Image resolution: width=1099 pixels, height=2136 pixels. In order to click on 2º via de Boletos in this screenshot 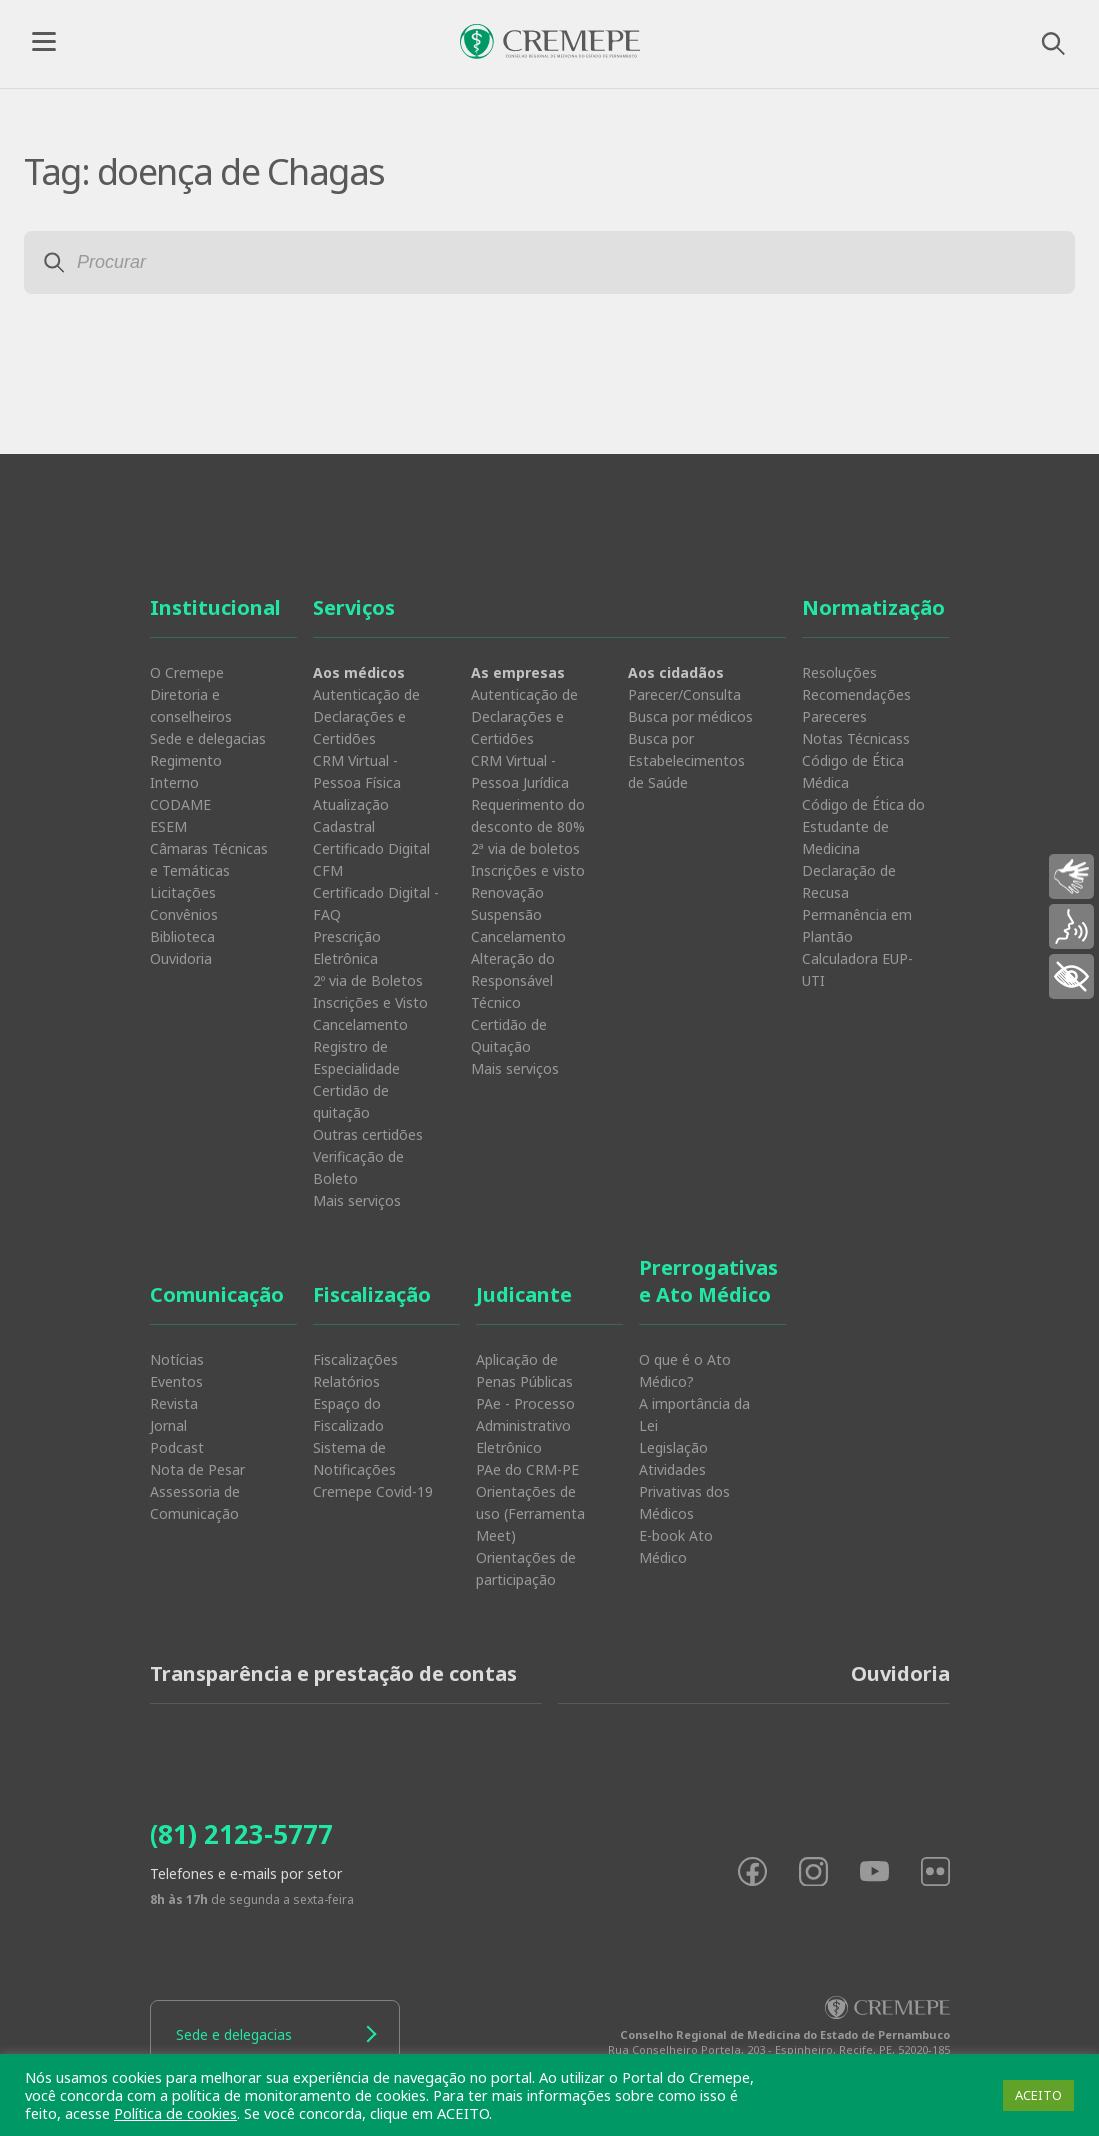, I will do `click(368, 980)`.